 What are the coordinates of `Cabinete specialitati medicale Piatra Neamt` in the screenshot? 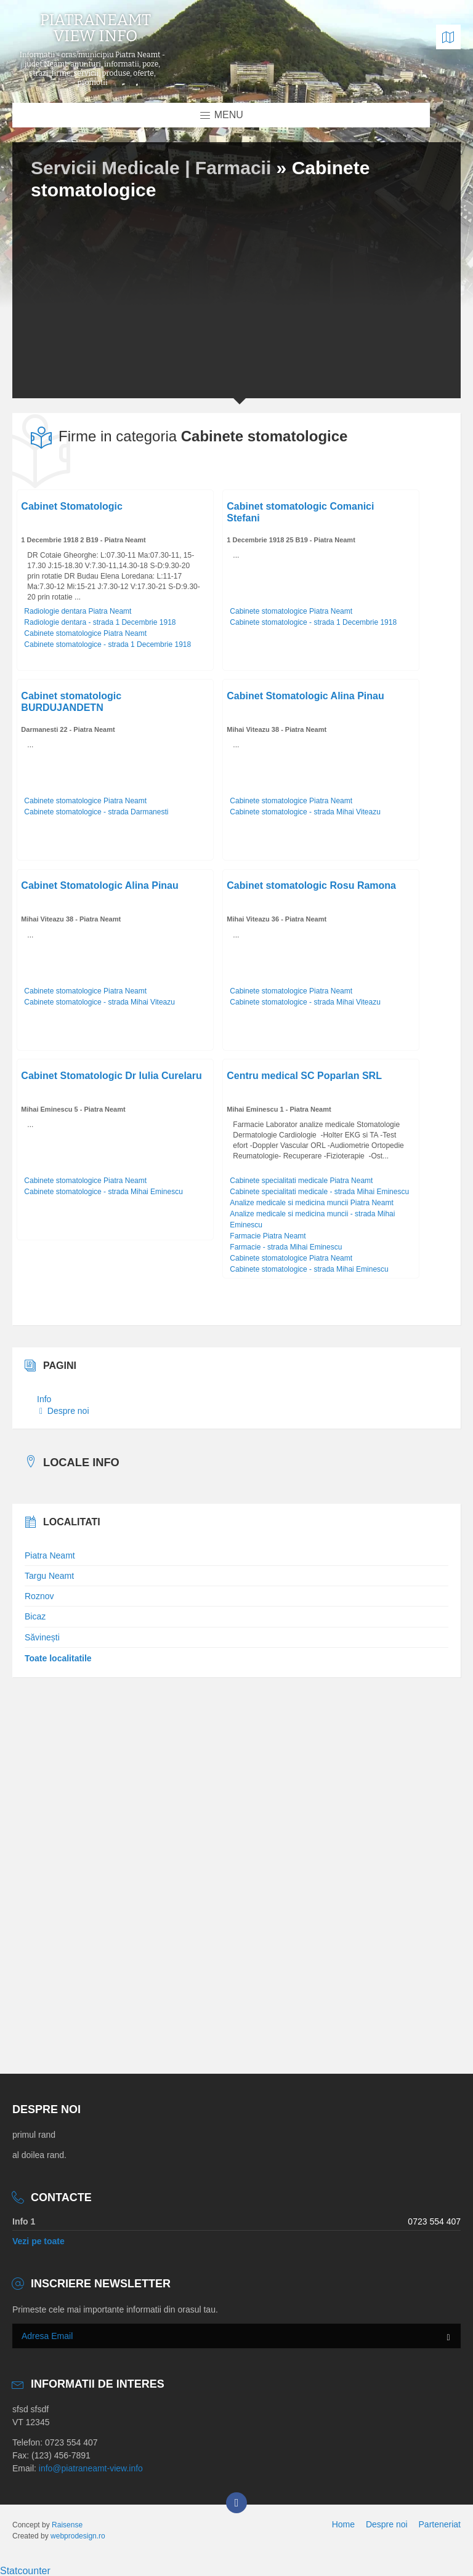 It's located at (301, 1180).